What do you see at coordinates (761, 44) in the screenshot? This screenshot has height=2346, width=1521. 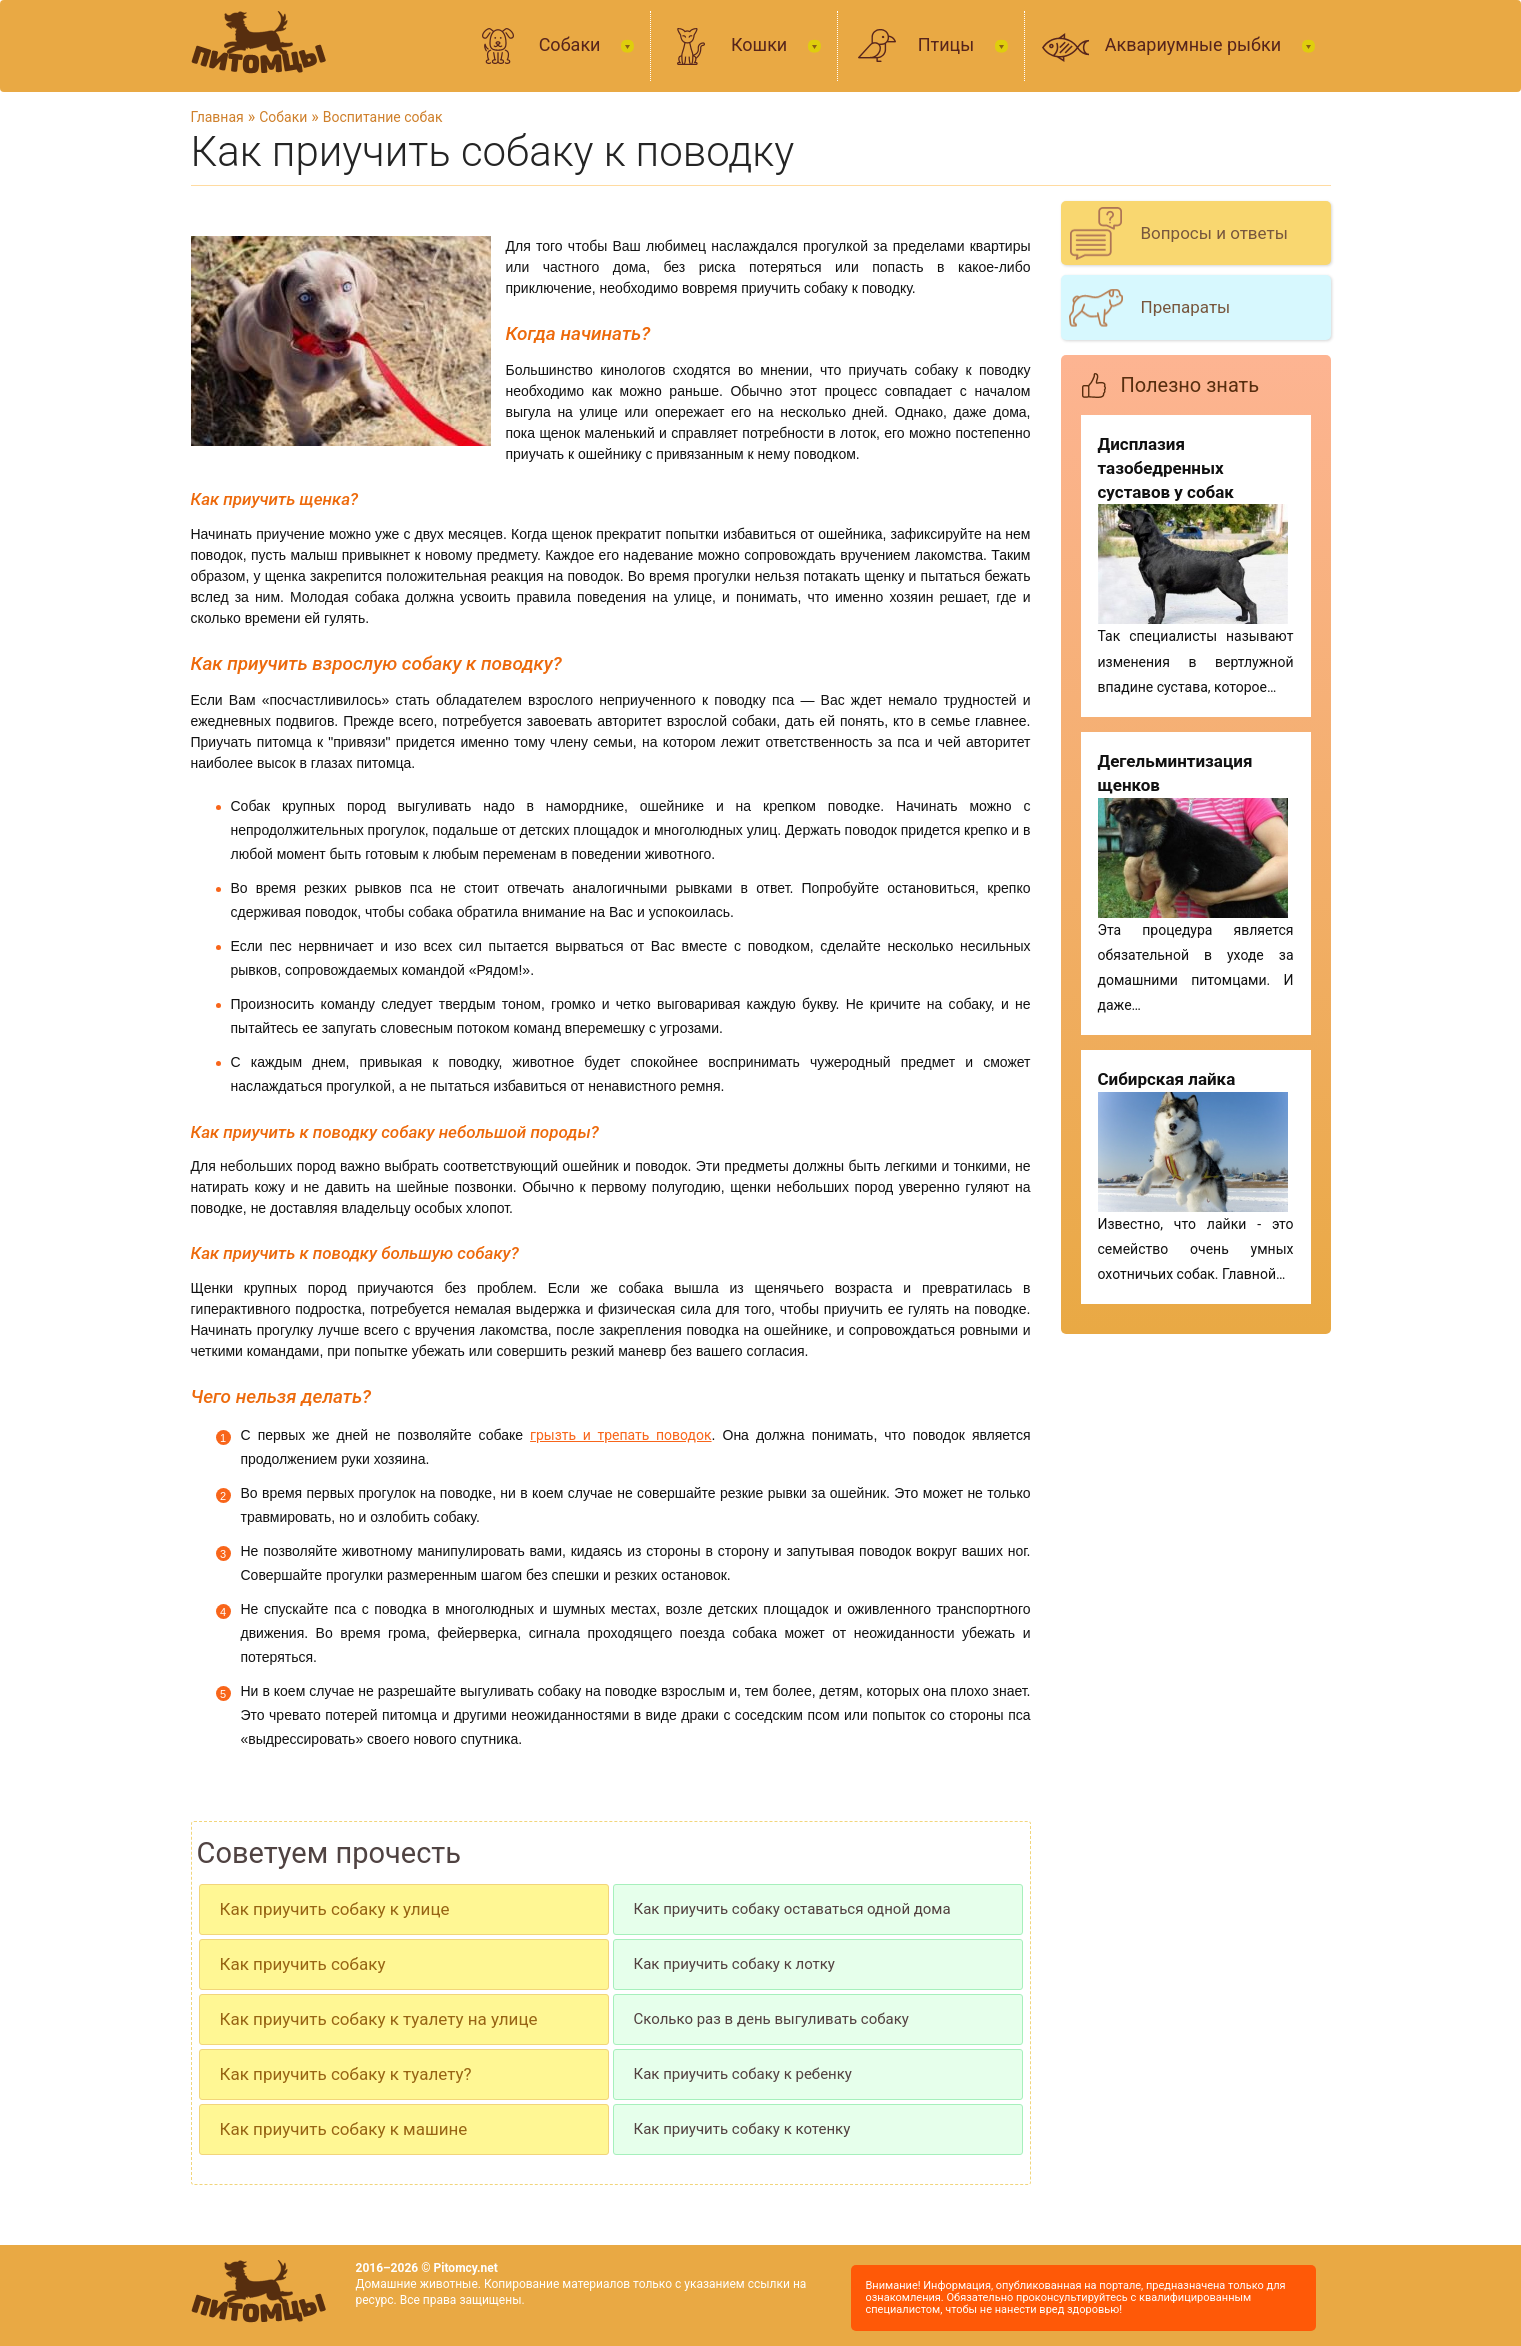 I see `Кошки` at bounding box center [761, 44].